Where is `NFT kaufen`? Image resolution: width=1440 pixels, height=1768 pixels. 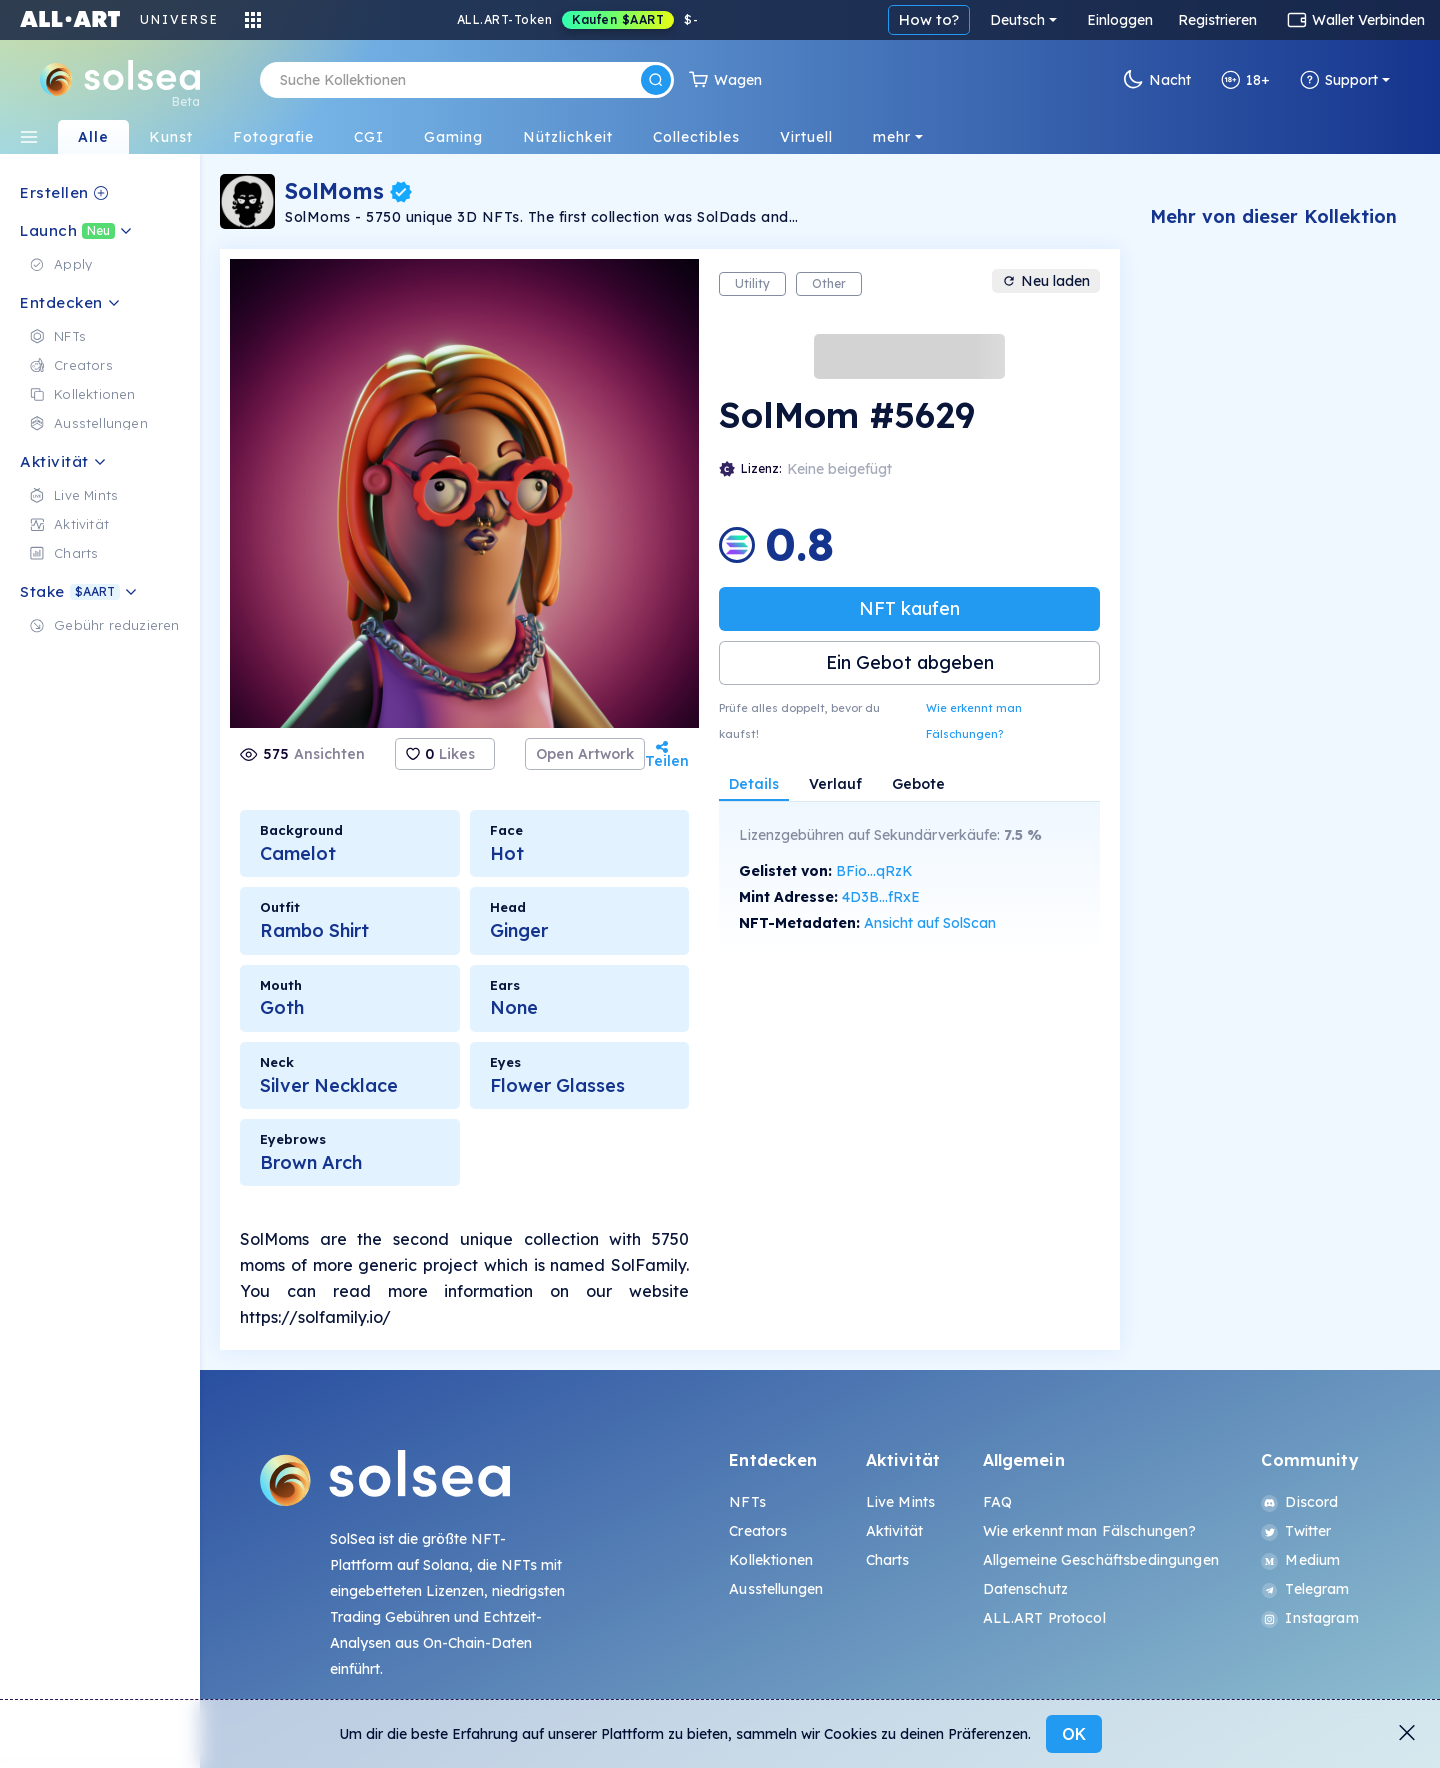 NFT kaufen is located at coordinates (909, 608).